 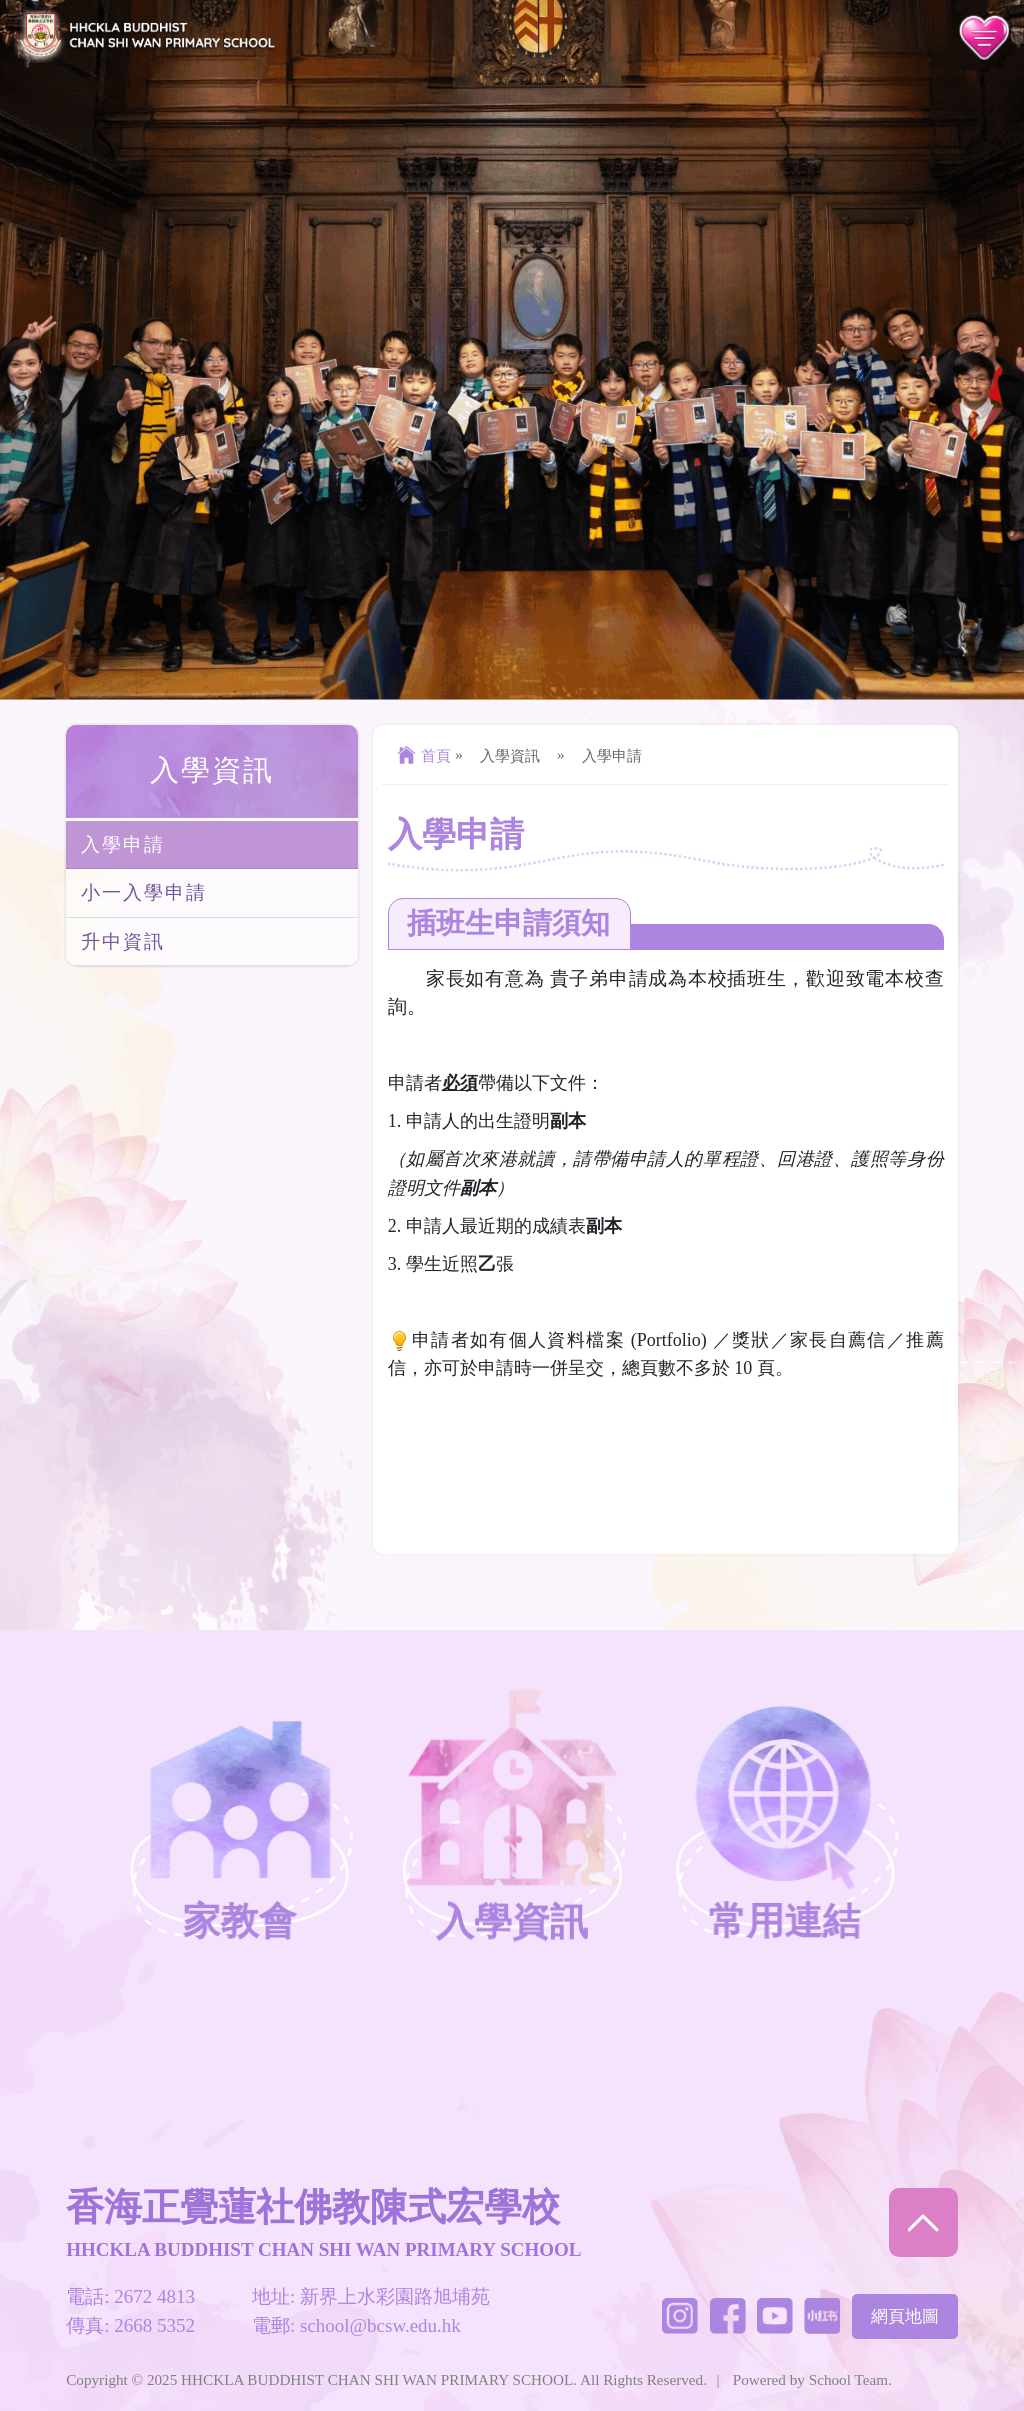 What do you see at coordinates (905, 2316) in the screenshot?
I see `網頁地圖` at bounding box center [905, 2316].